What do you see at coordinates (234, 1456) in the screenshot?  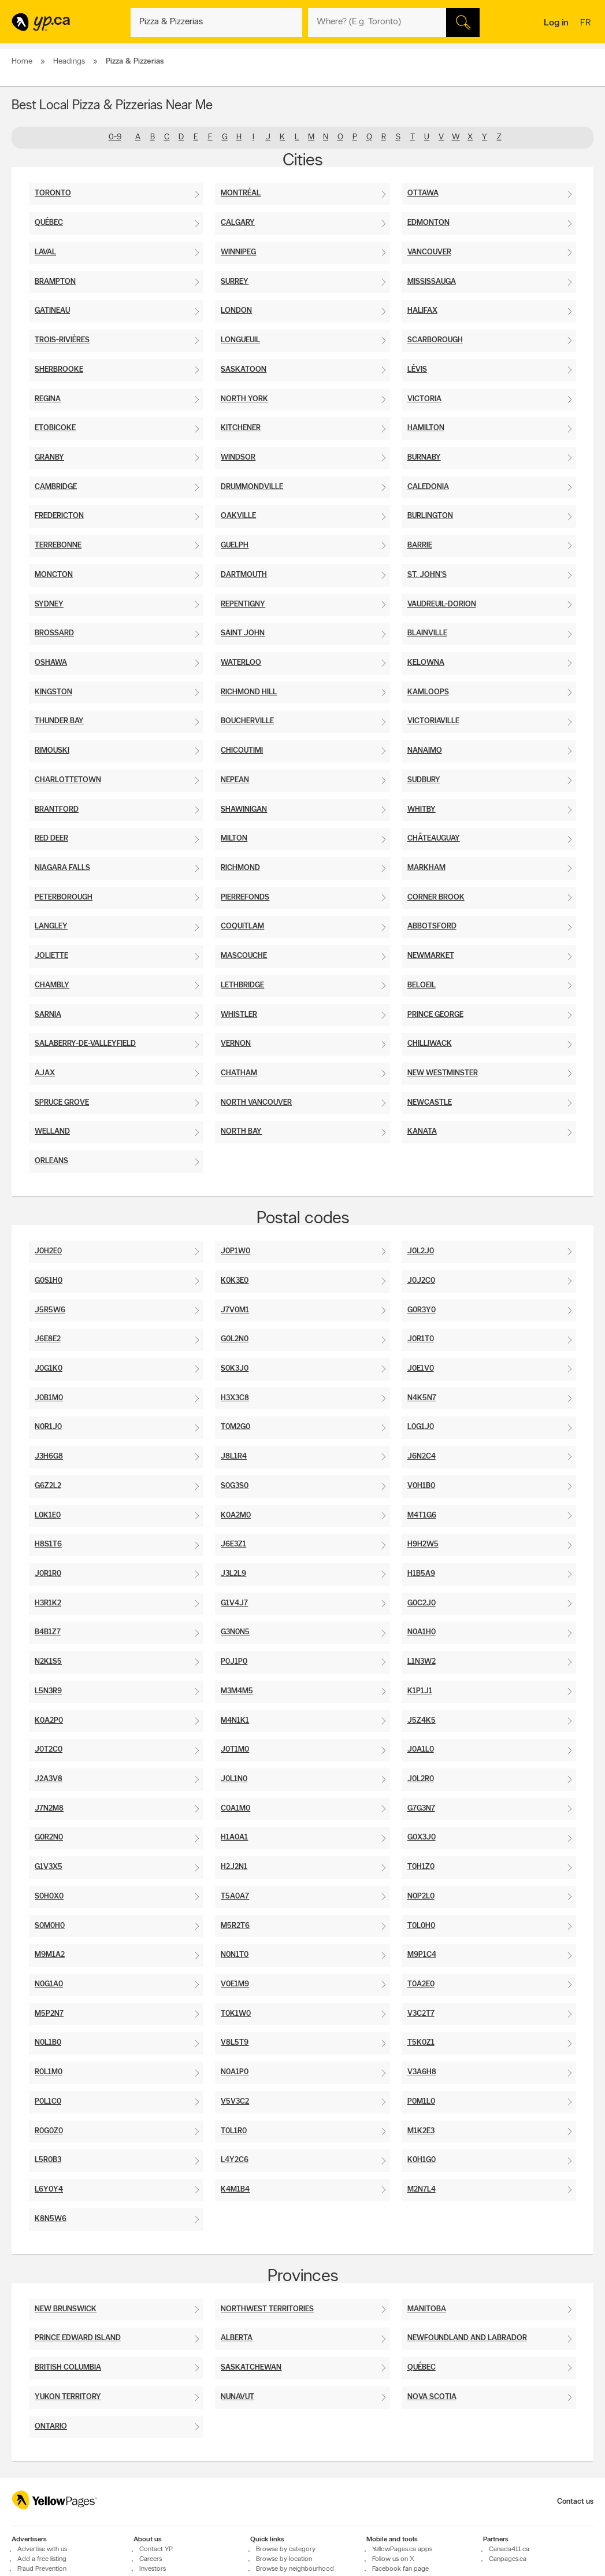 I see `J8L1R4` at bounding box center [234, 1456].